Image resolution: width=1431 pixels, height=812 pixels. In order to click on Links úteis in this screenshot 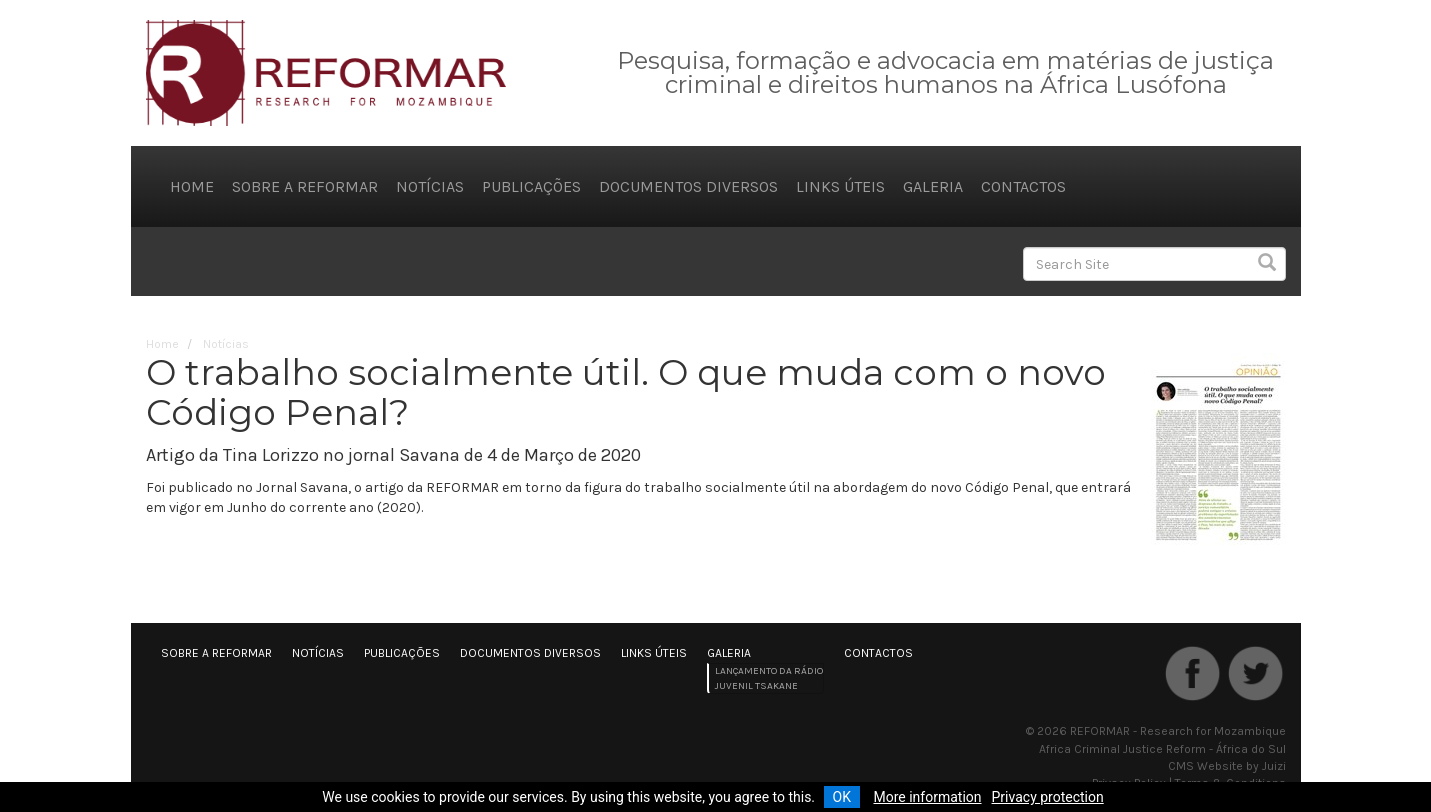, I will do `click(840, 186)`.